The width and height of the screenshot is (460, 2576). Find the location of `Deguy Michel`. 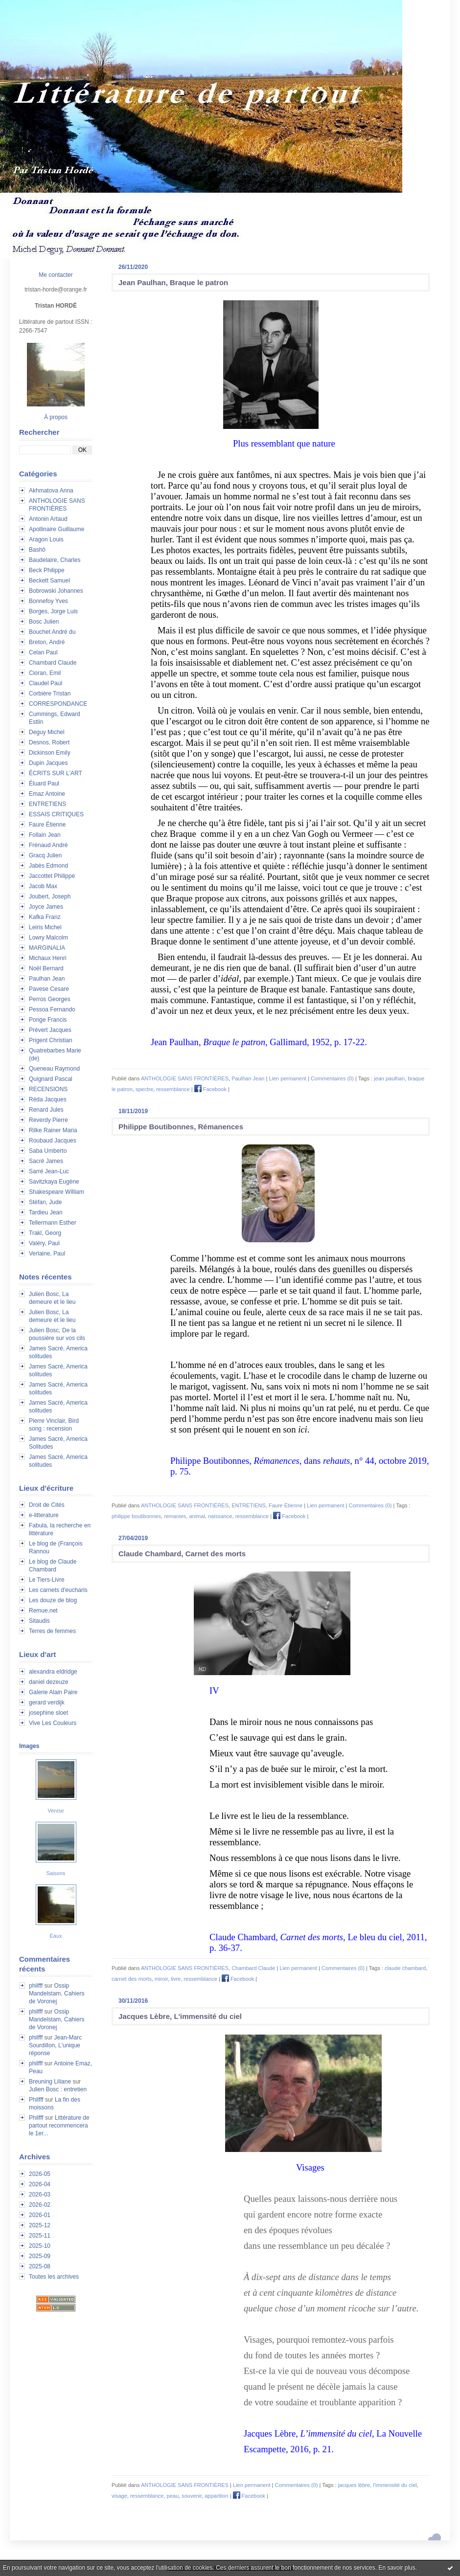

Deguy Michel is located at coordinates (47, 732).